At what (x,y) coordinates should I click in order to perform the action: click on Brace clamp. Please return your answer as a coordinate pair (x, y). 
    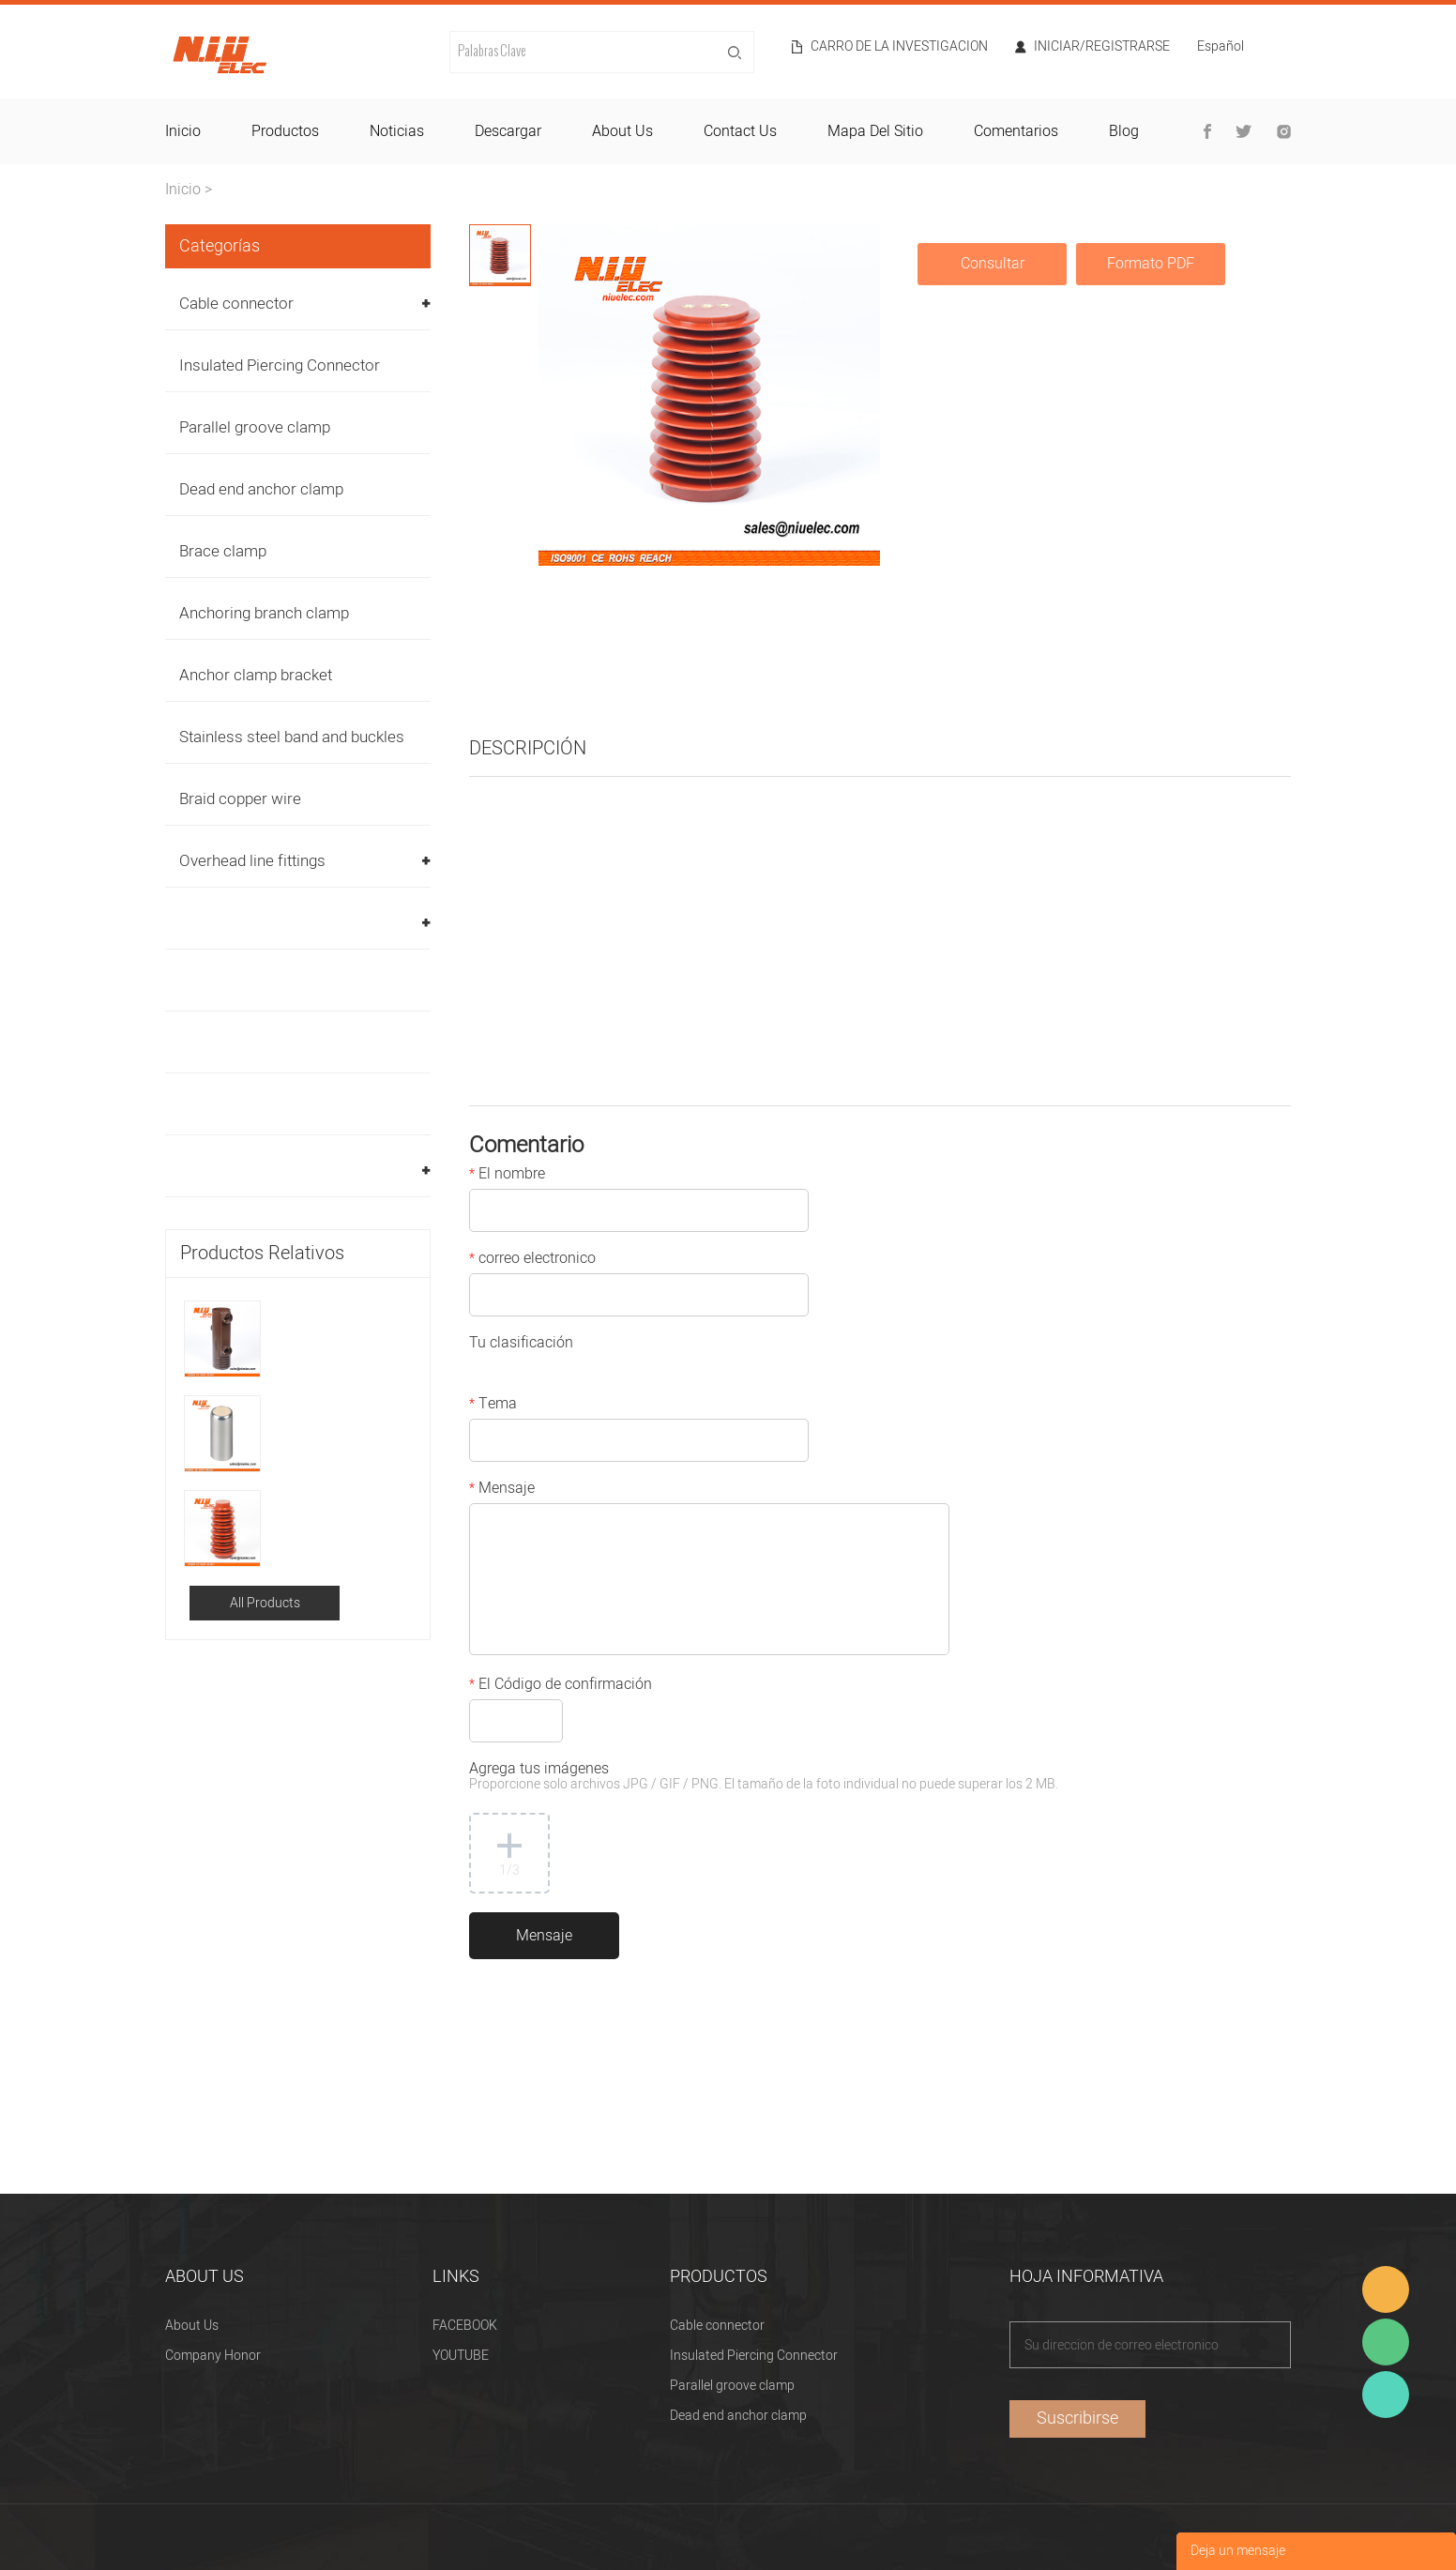
    Looking at the image, I should click on (222, 551).